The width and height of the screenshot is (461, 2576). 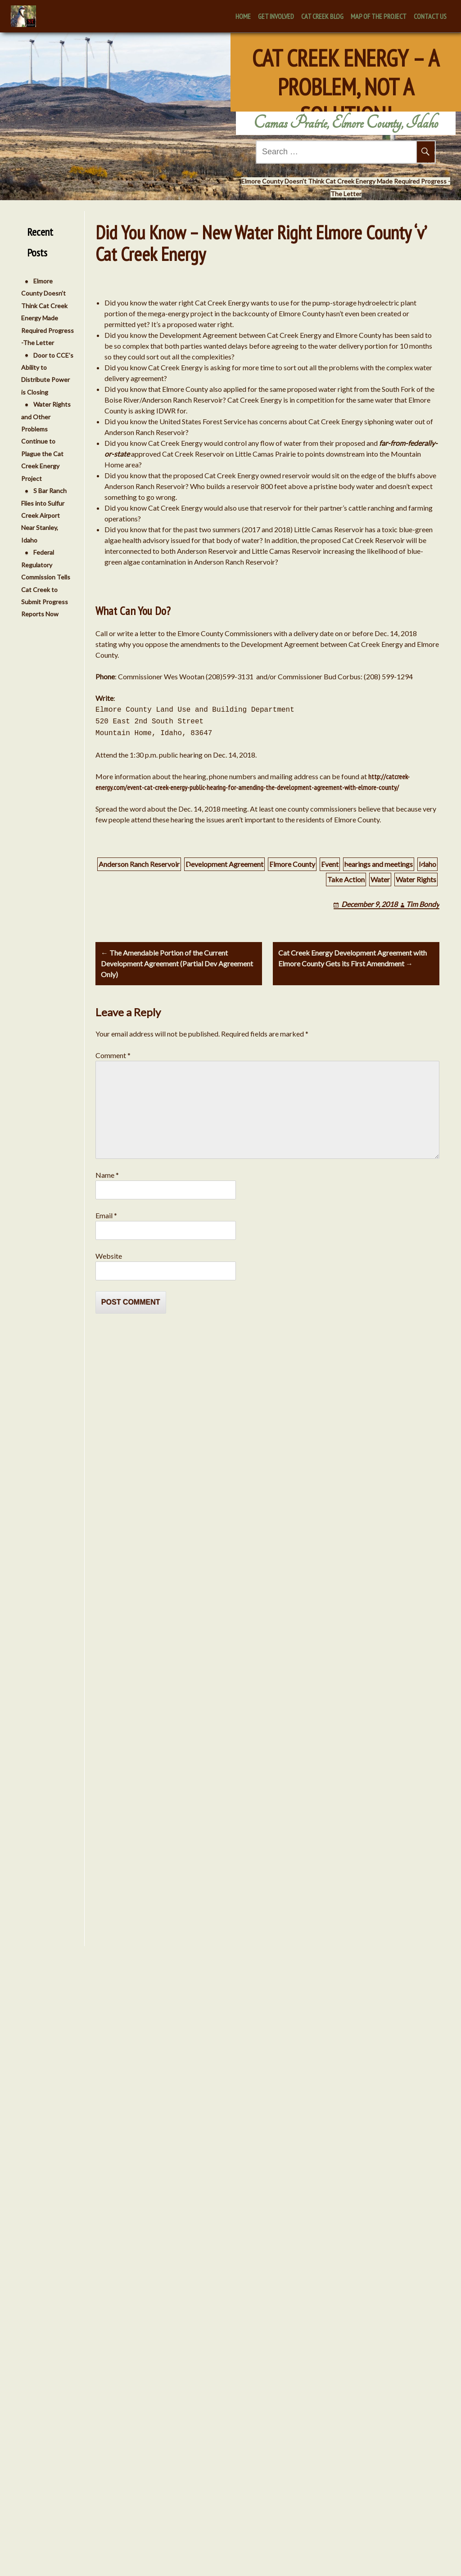 What do you see at coordinates (380, 879) in the screenshot?
I see `Water` at bounding box center [380, 879].